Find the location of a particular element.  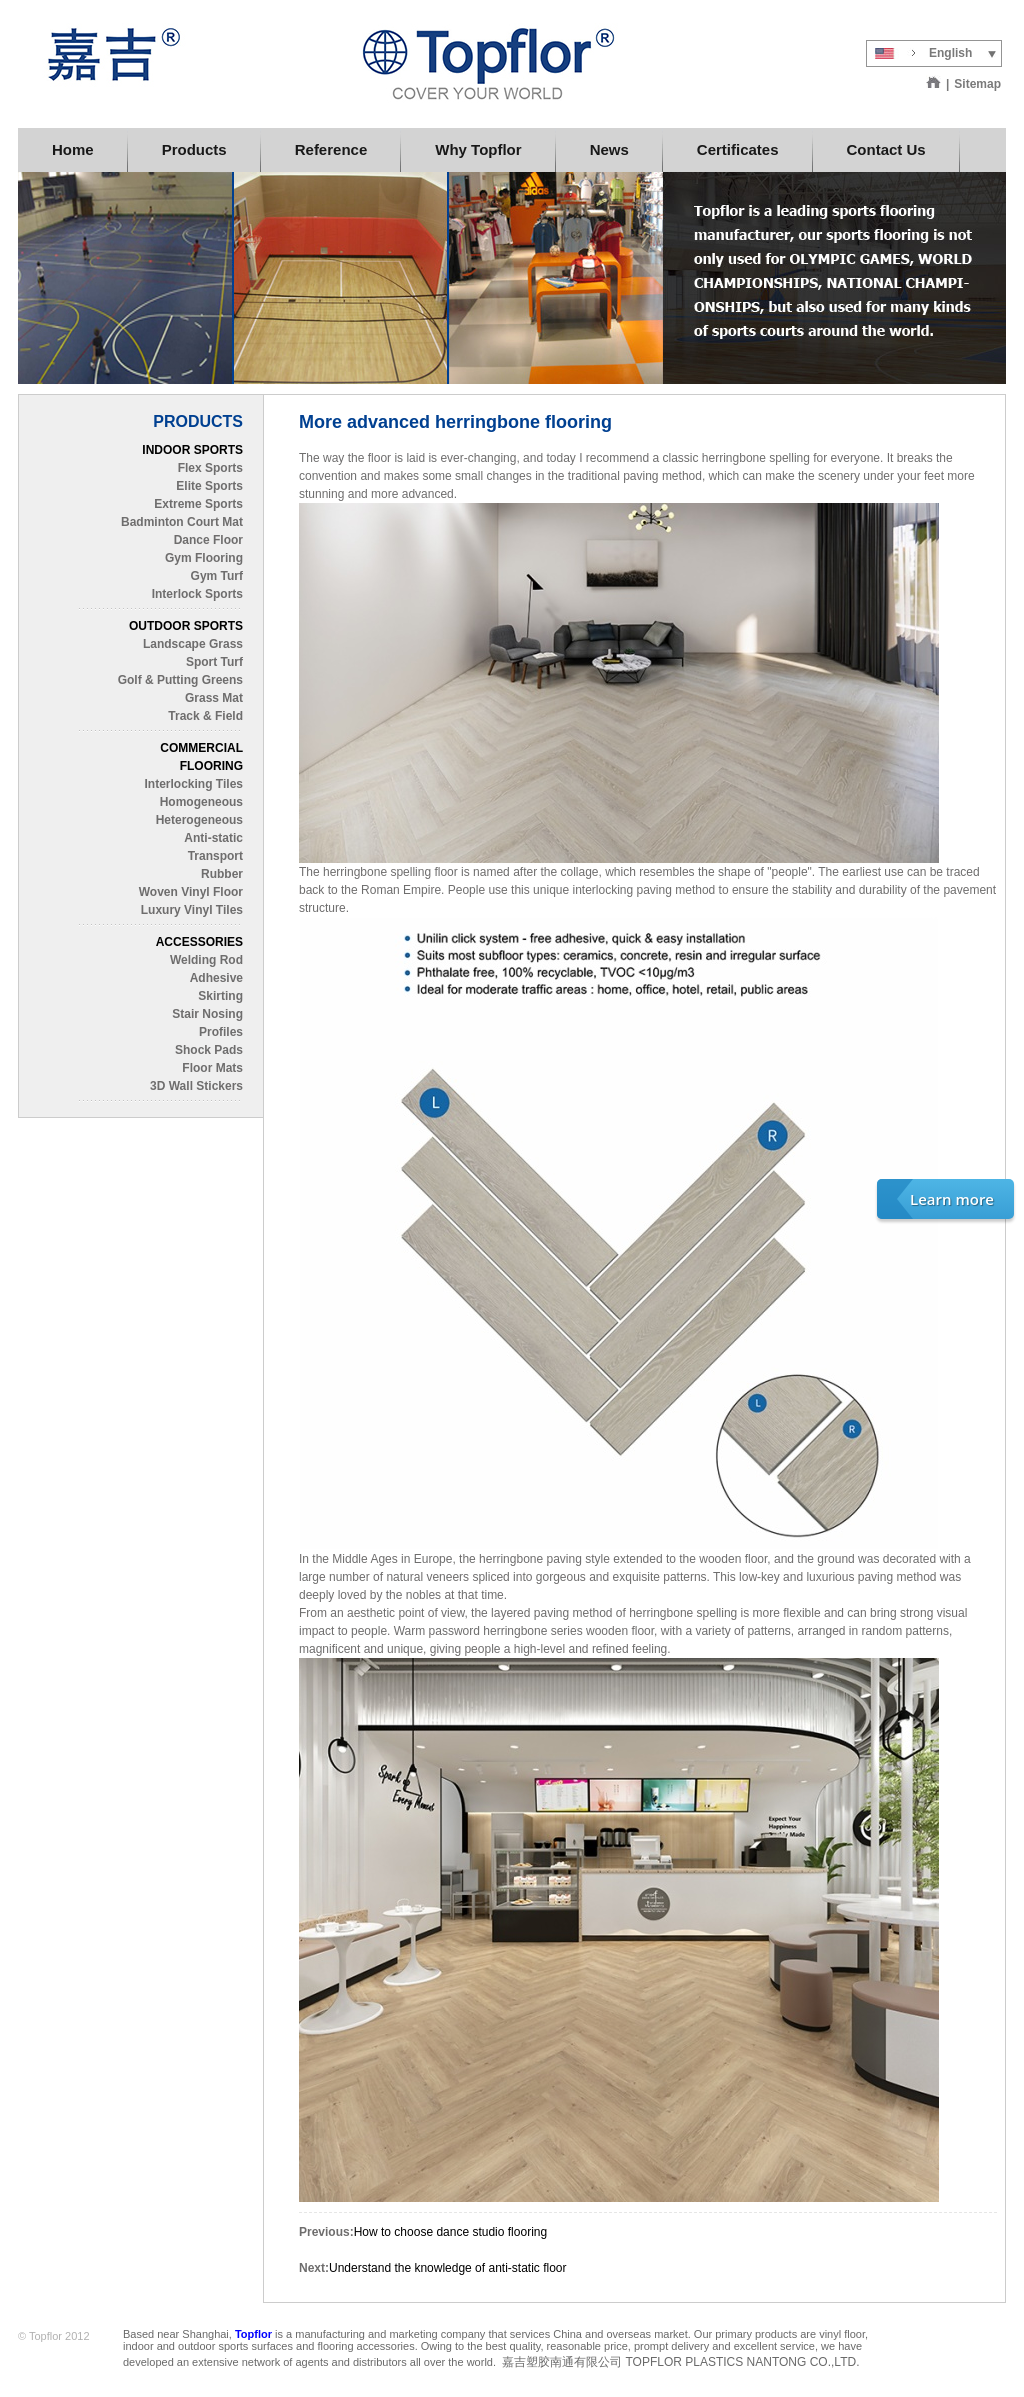

Elite Sports is located at coordinates (209, 486).